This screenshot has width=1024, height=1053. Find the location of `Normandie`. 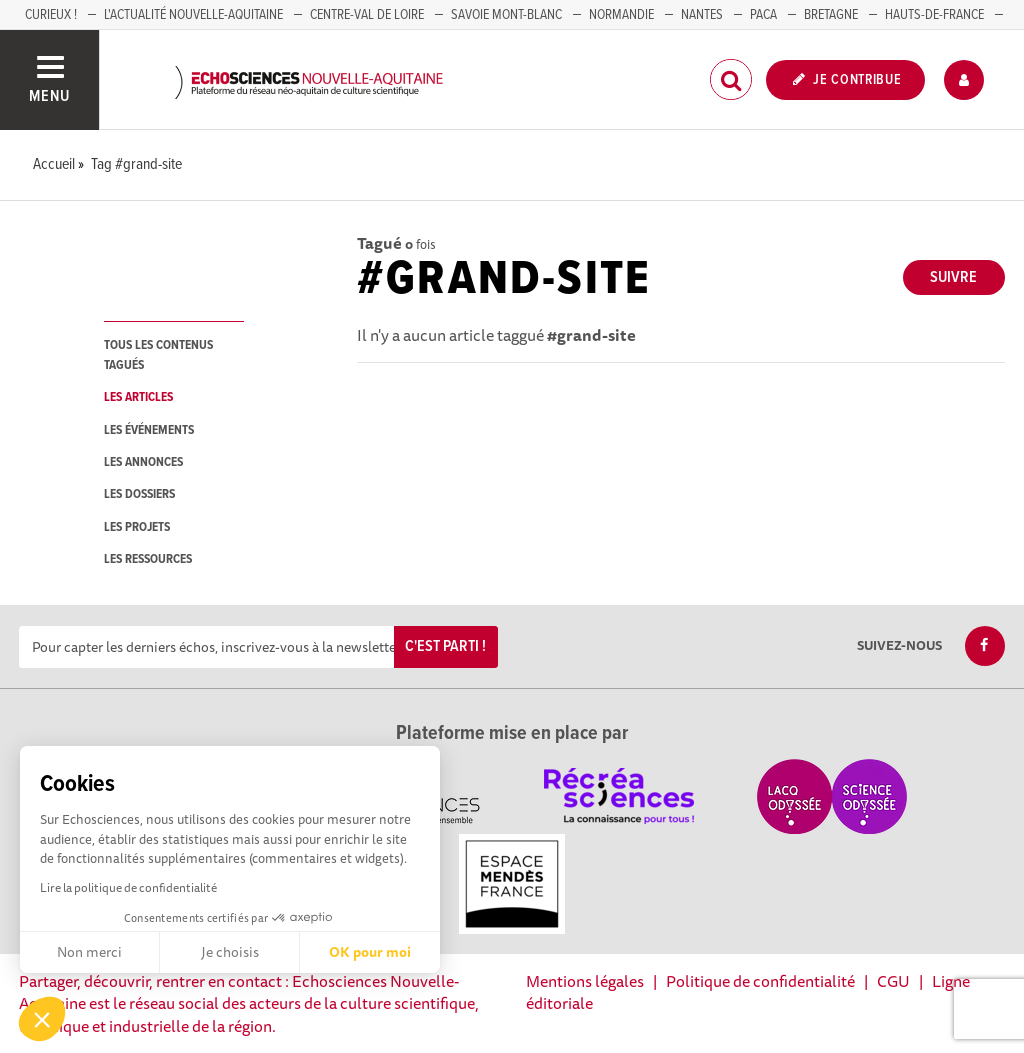

Normandie is located at coordinates (621, 15).